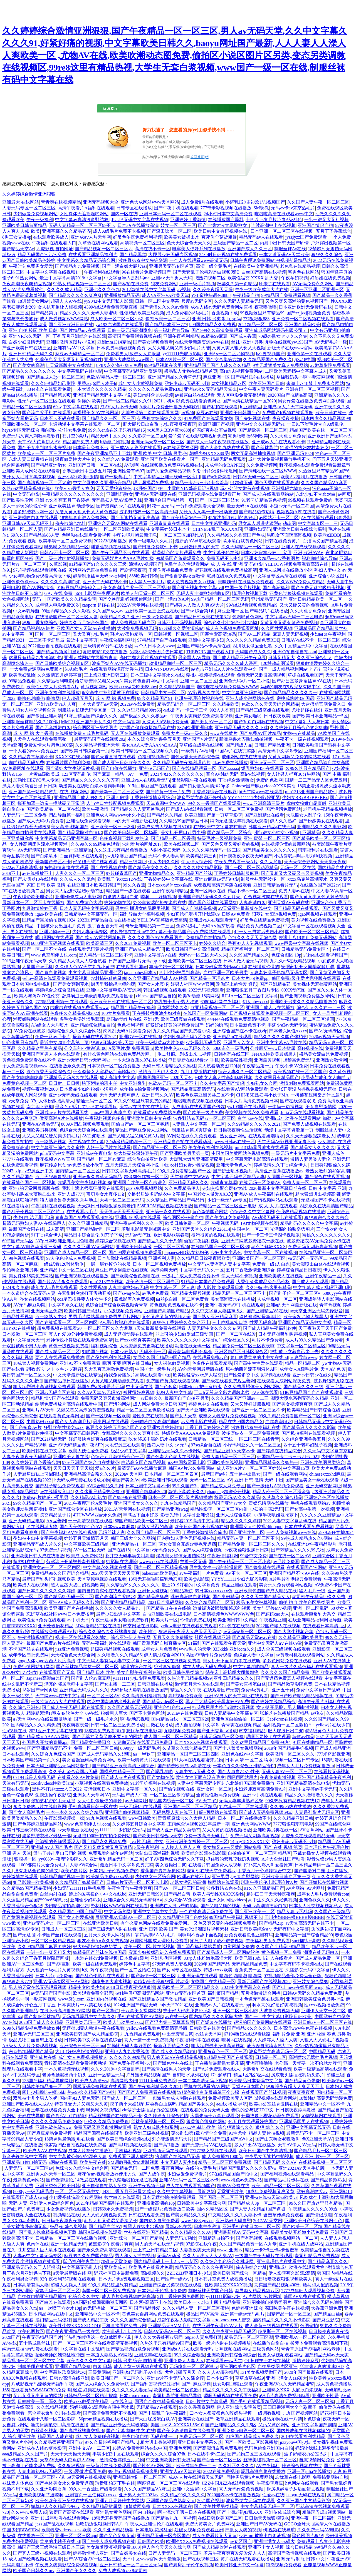  Describe the element at coordinates (37, 1555) in the screenshot. I see `亚洲欧美日韩人成在线播放` at that location.